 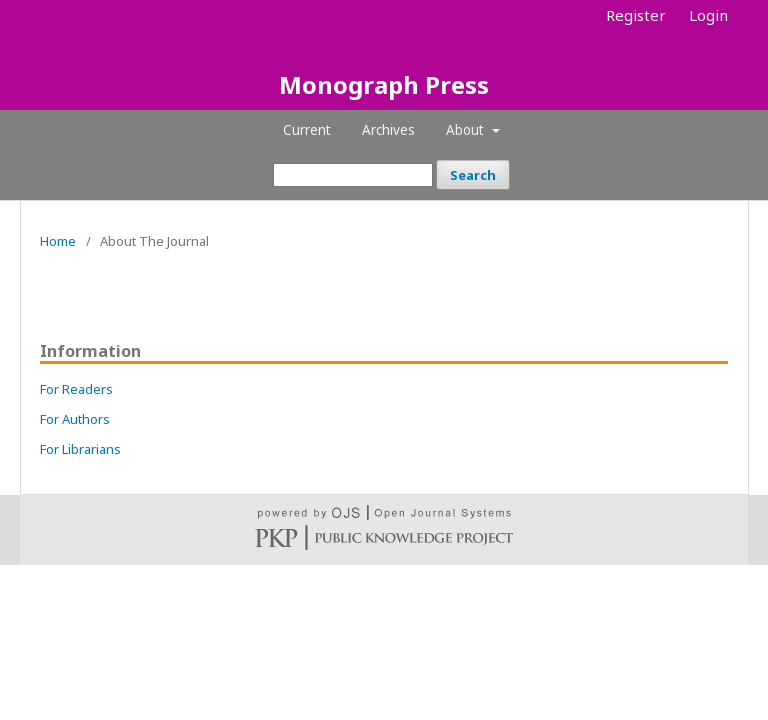 What do you see at coordinates (76, 389) in the screenshot?
I see `For Readers` at bounding box center [76, 389].